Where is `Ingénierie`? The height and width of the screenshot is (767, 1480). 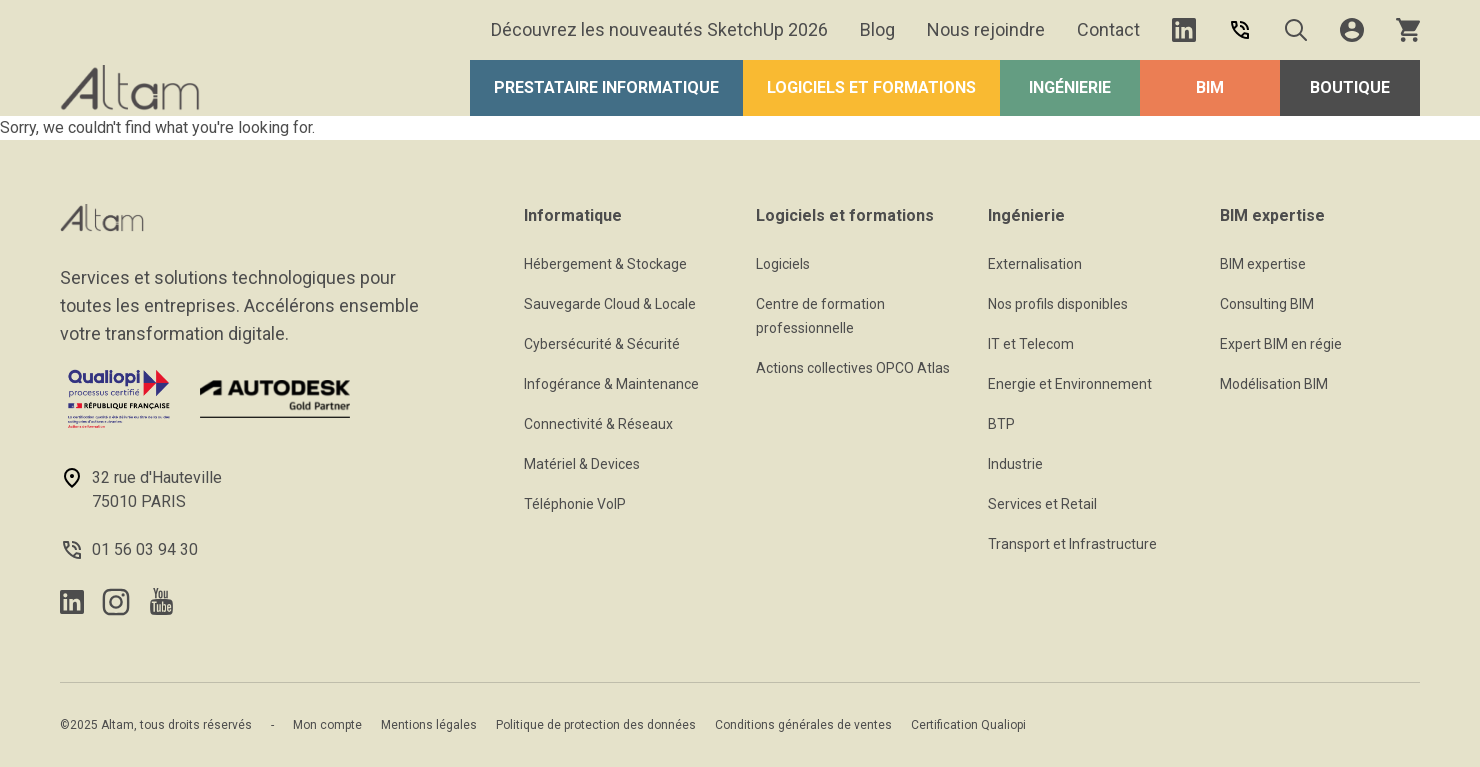
Ingénierie is located at coordinates (1070, 87).